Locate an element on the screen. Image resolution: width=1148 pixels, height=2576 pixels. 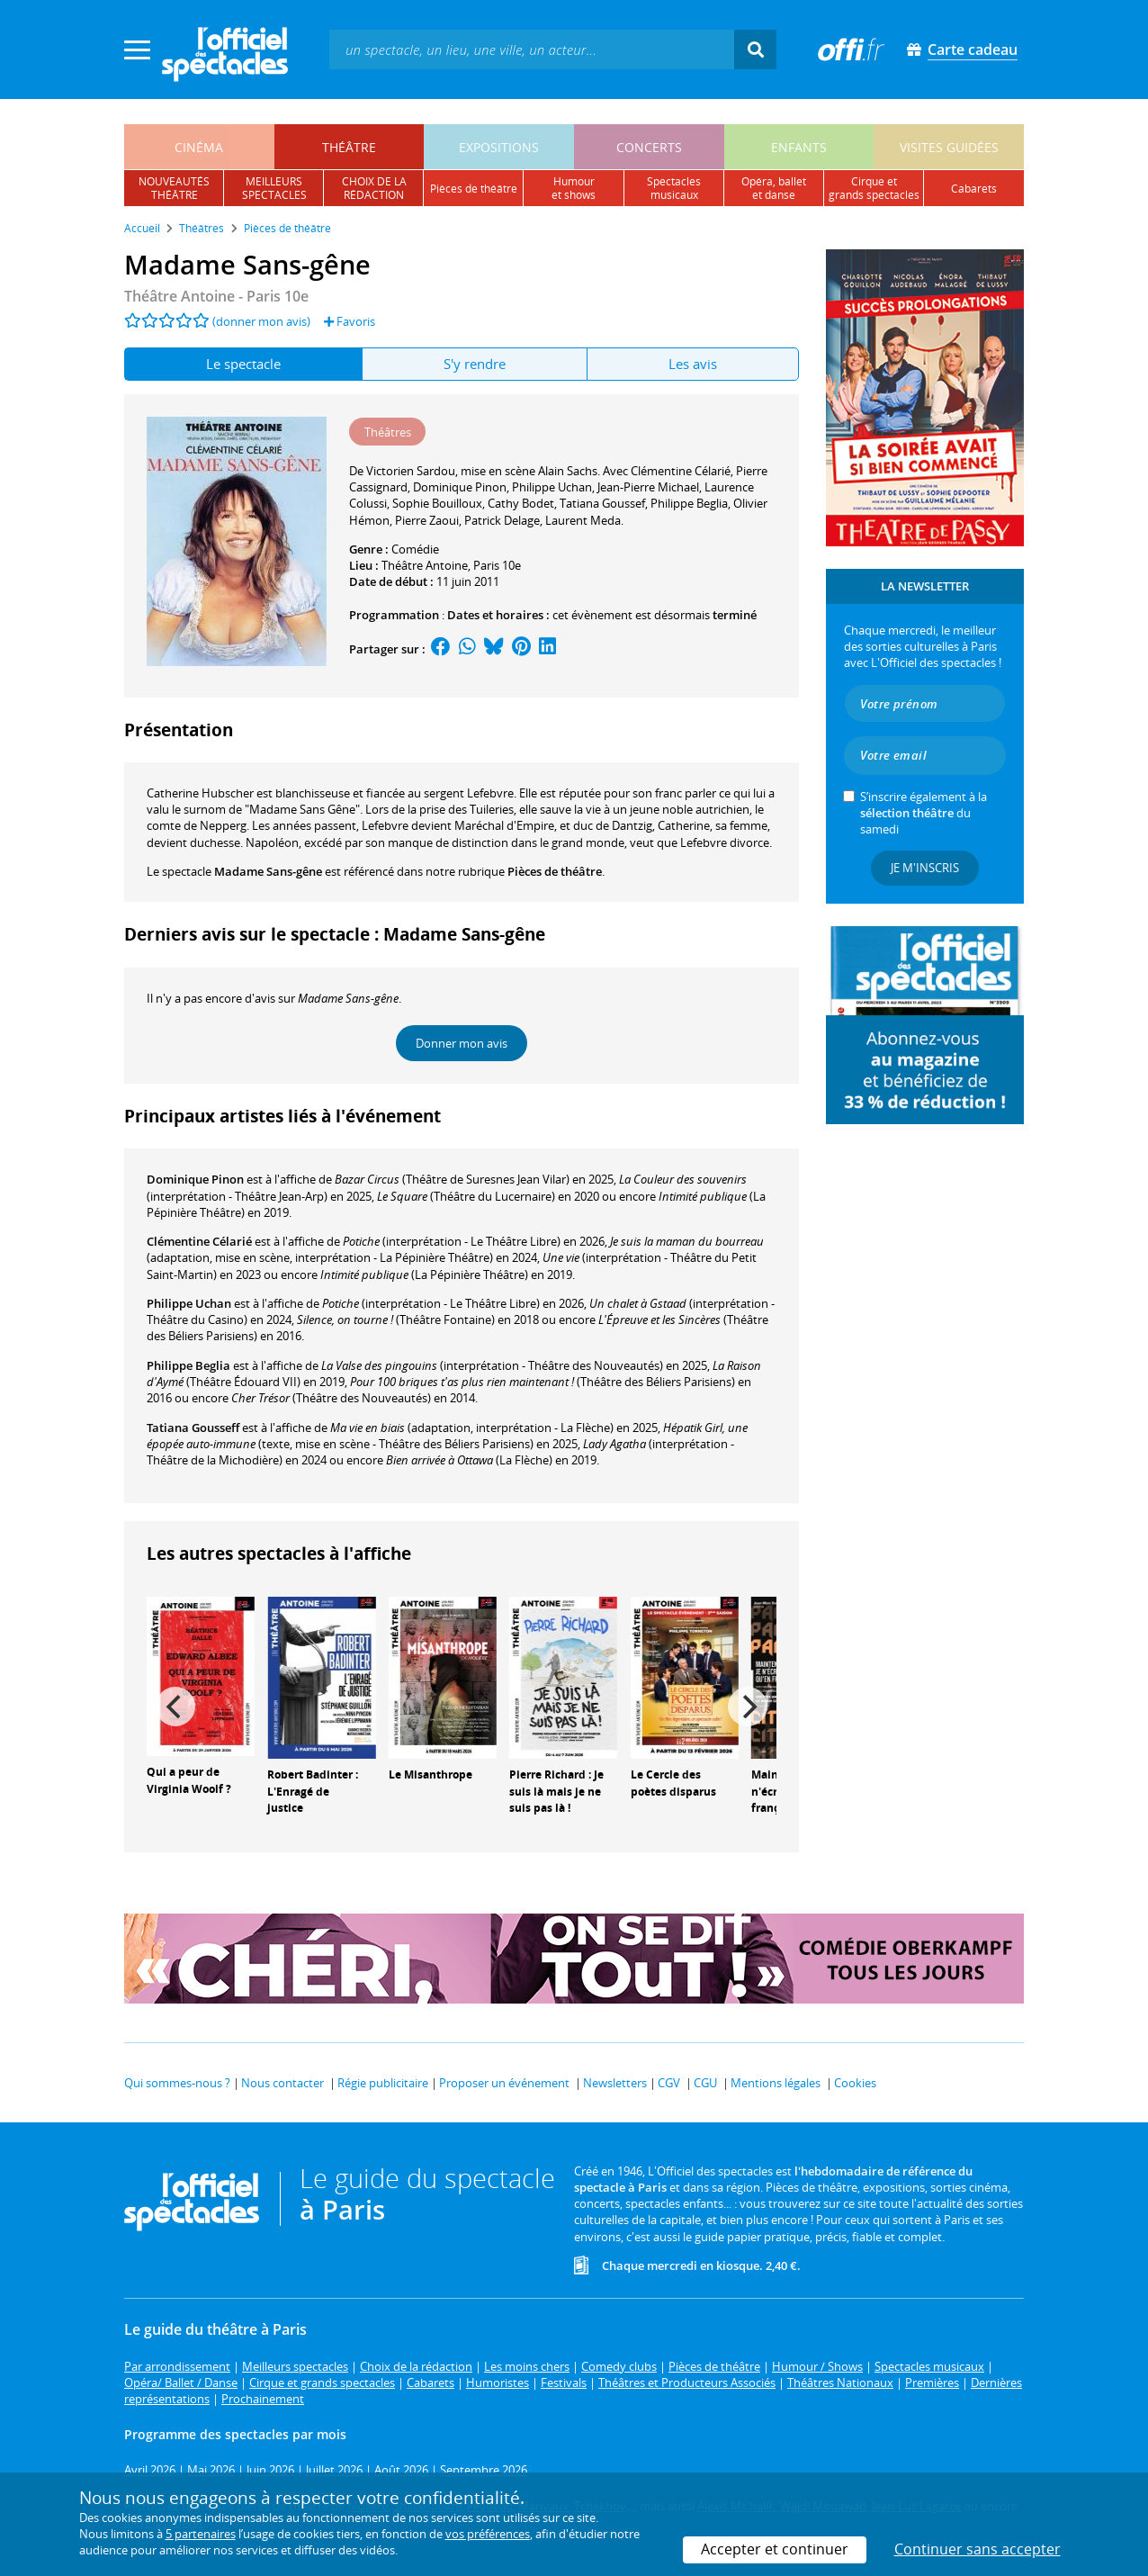
Le spectacle [tab] is located at coordinates (243, 364).